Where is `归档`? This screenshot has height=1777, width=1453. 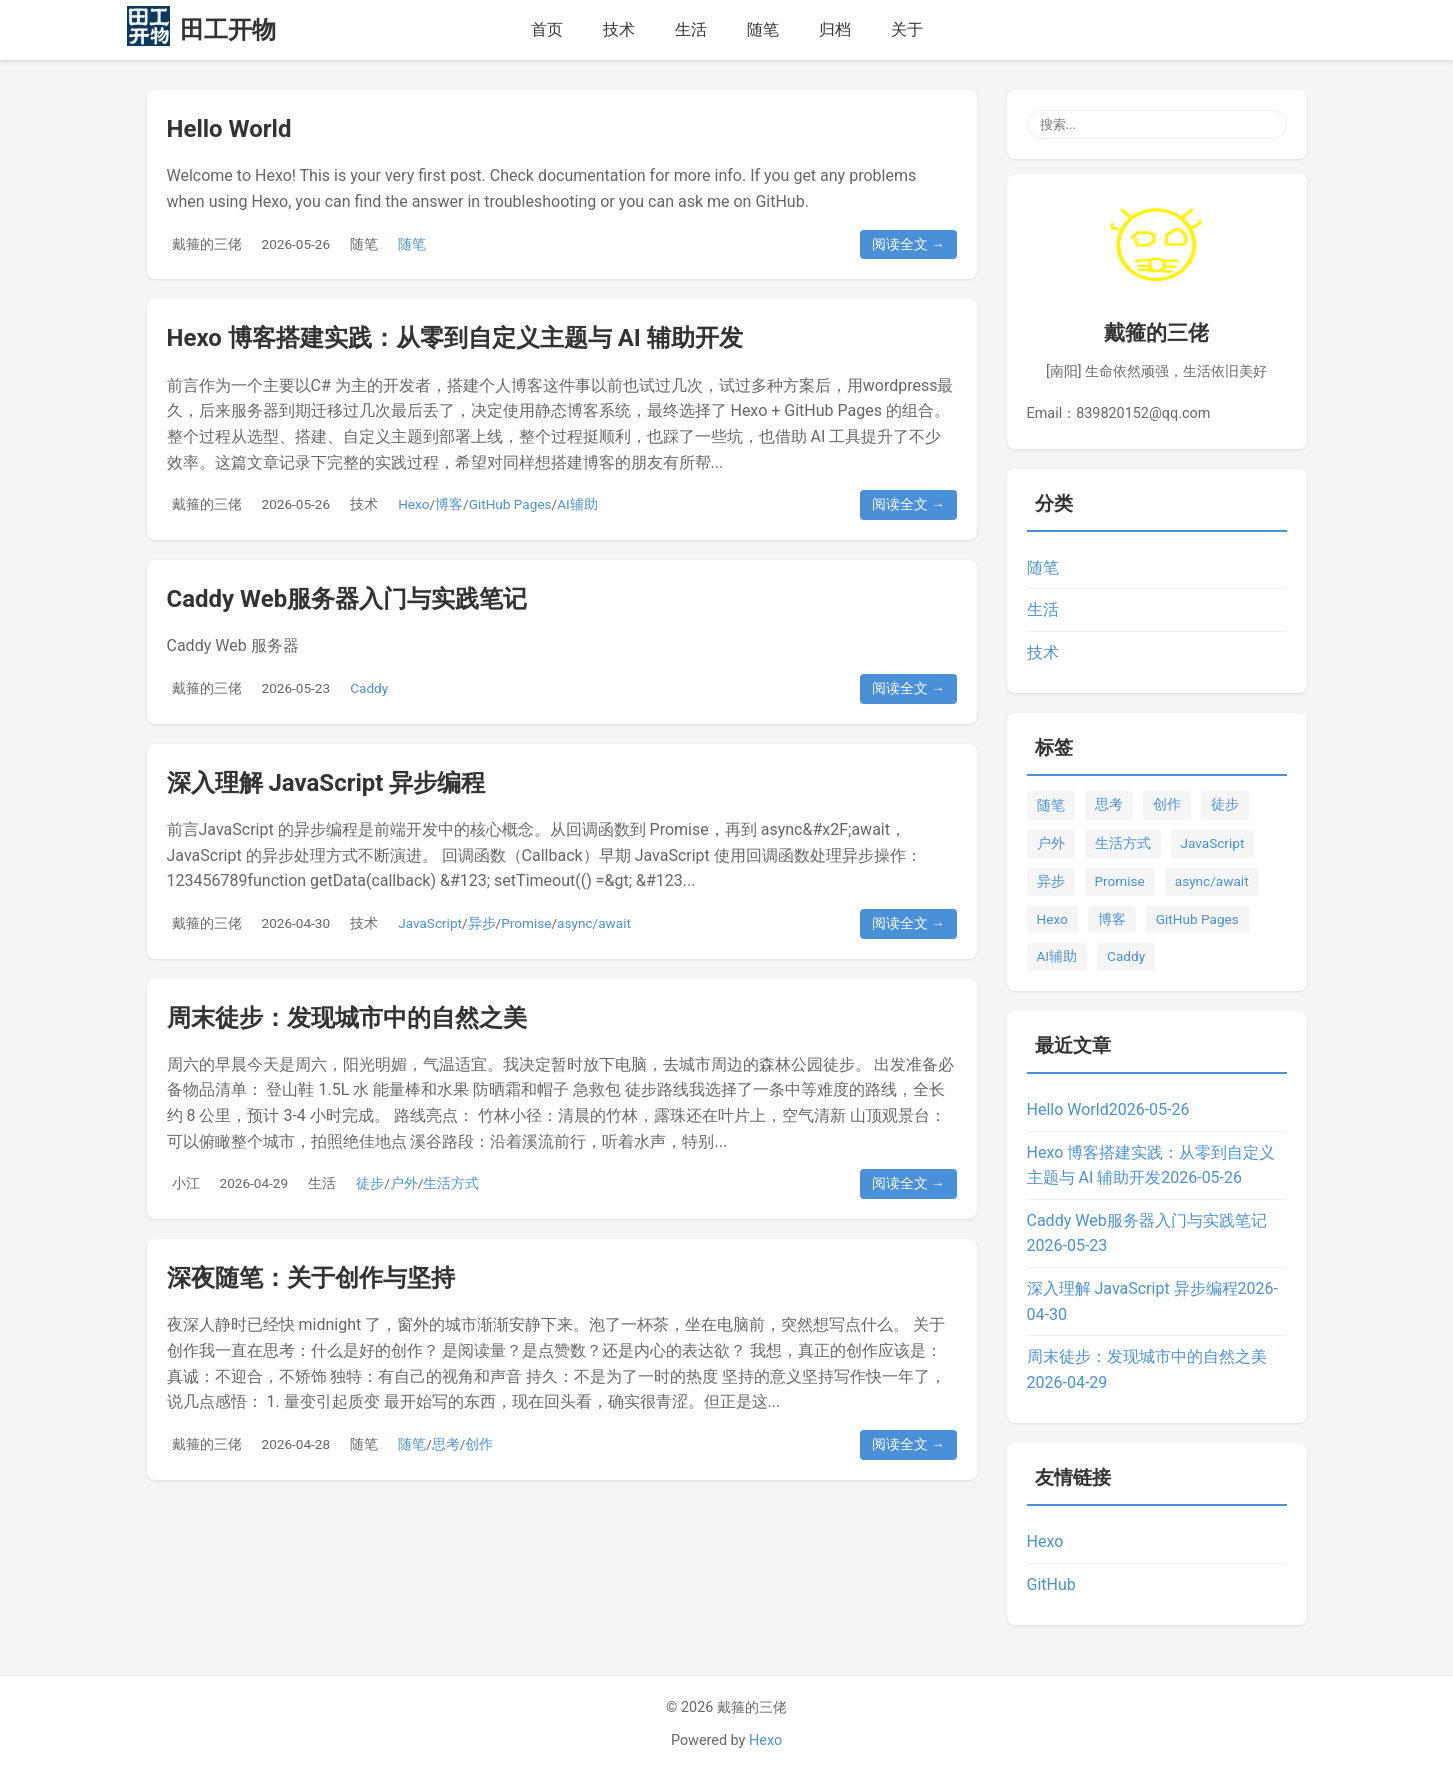 归档 is located at coordinates (835, 29).